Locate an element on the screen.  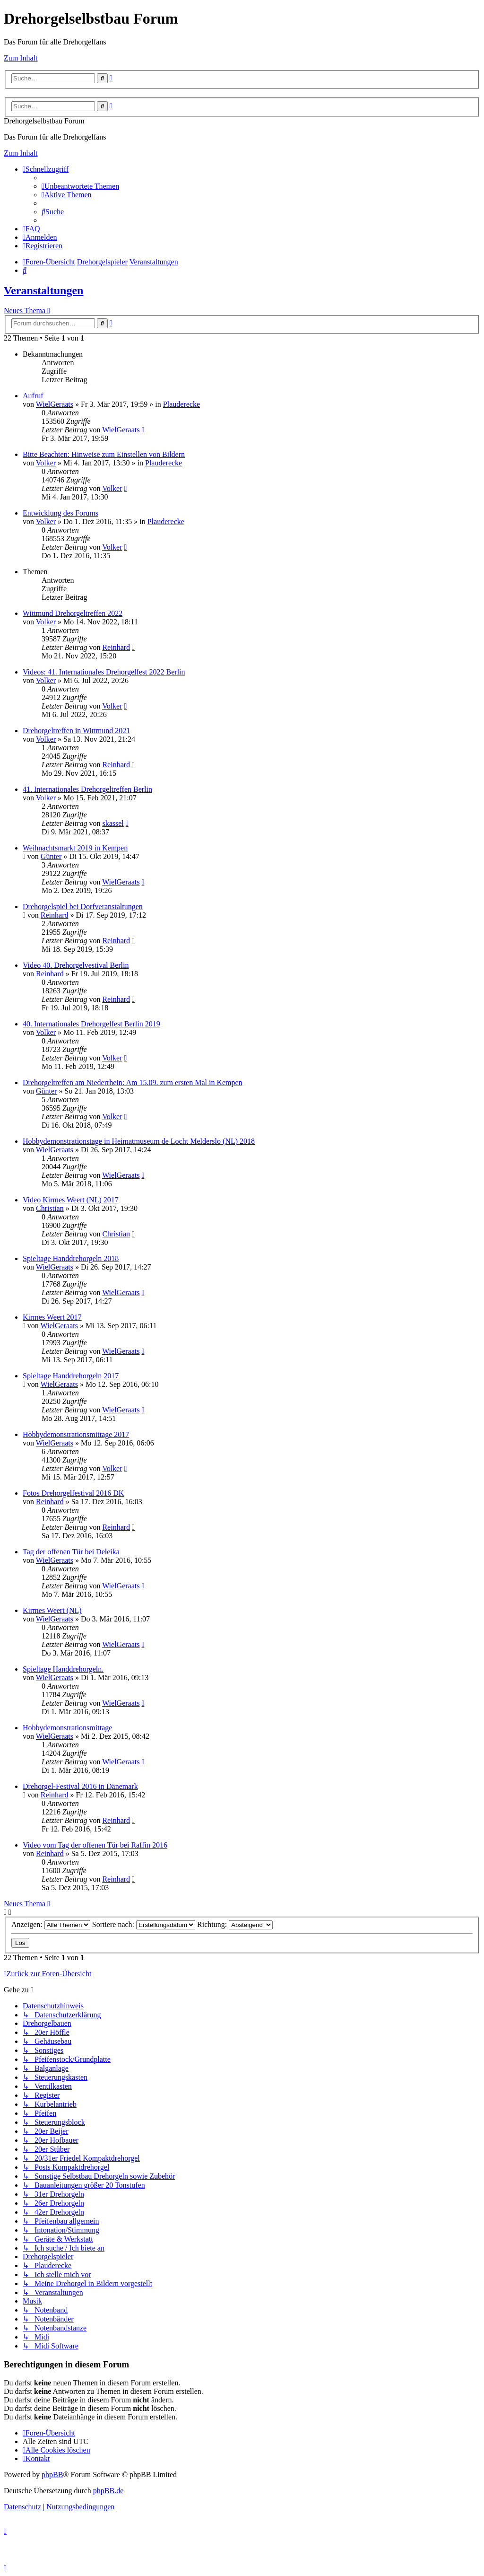
Video 40. Drehorgelvestival Berlin is located at coordinates (76, 965).